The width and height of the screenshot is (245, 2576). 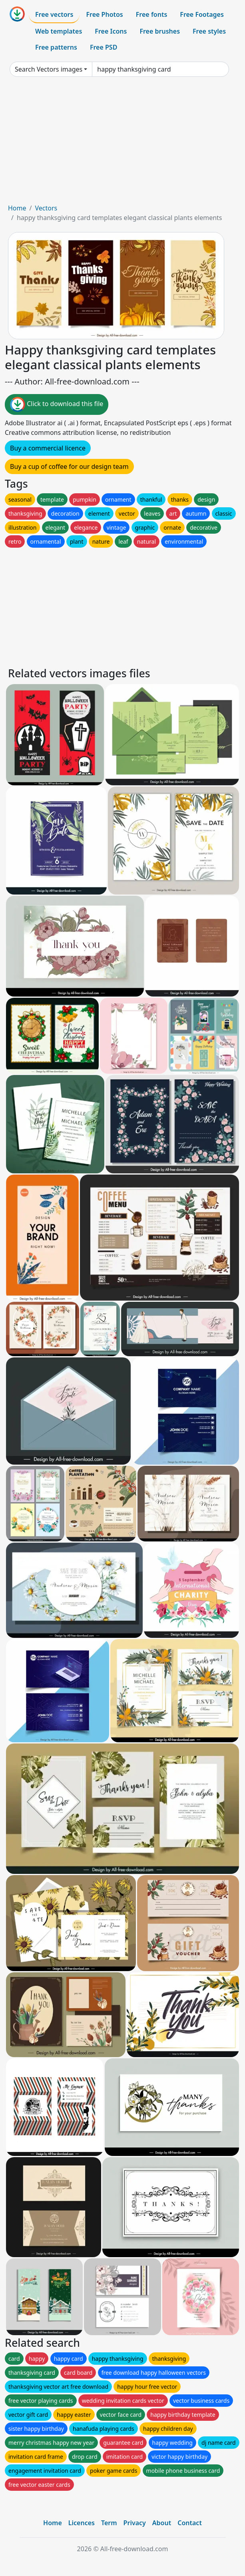 I want to click on Web templates, so click(x=58, y=31).